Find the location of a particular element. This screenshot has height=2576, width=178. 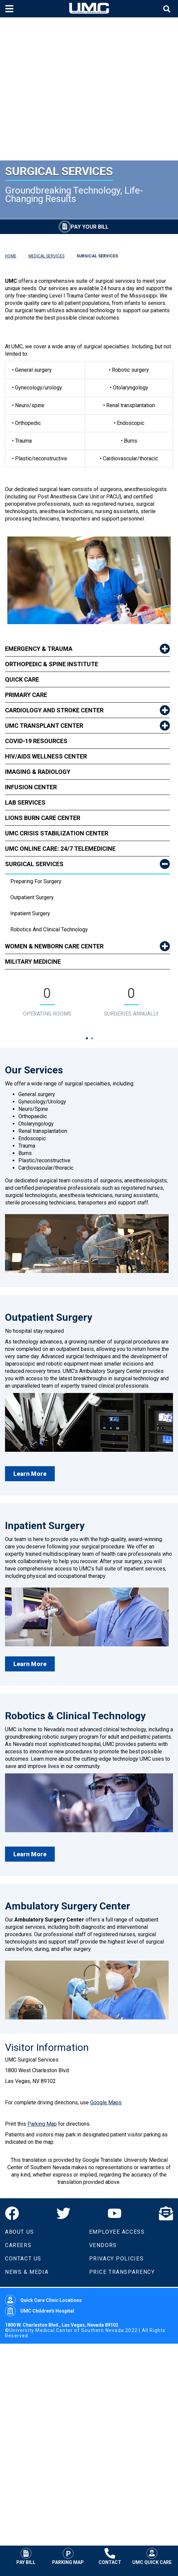

[tabpanel] is located at coordinates (47, 1003).